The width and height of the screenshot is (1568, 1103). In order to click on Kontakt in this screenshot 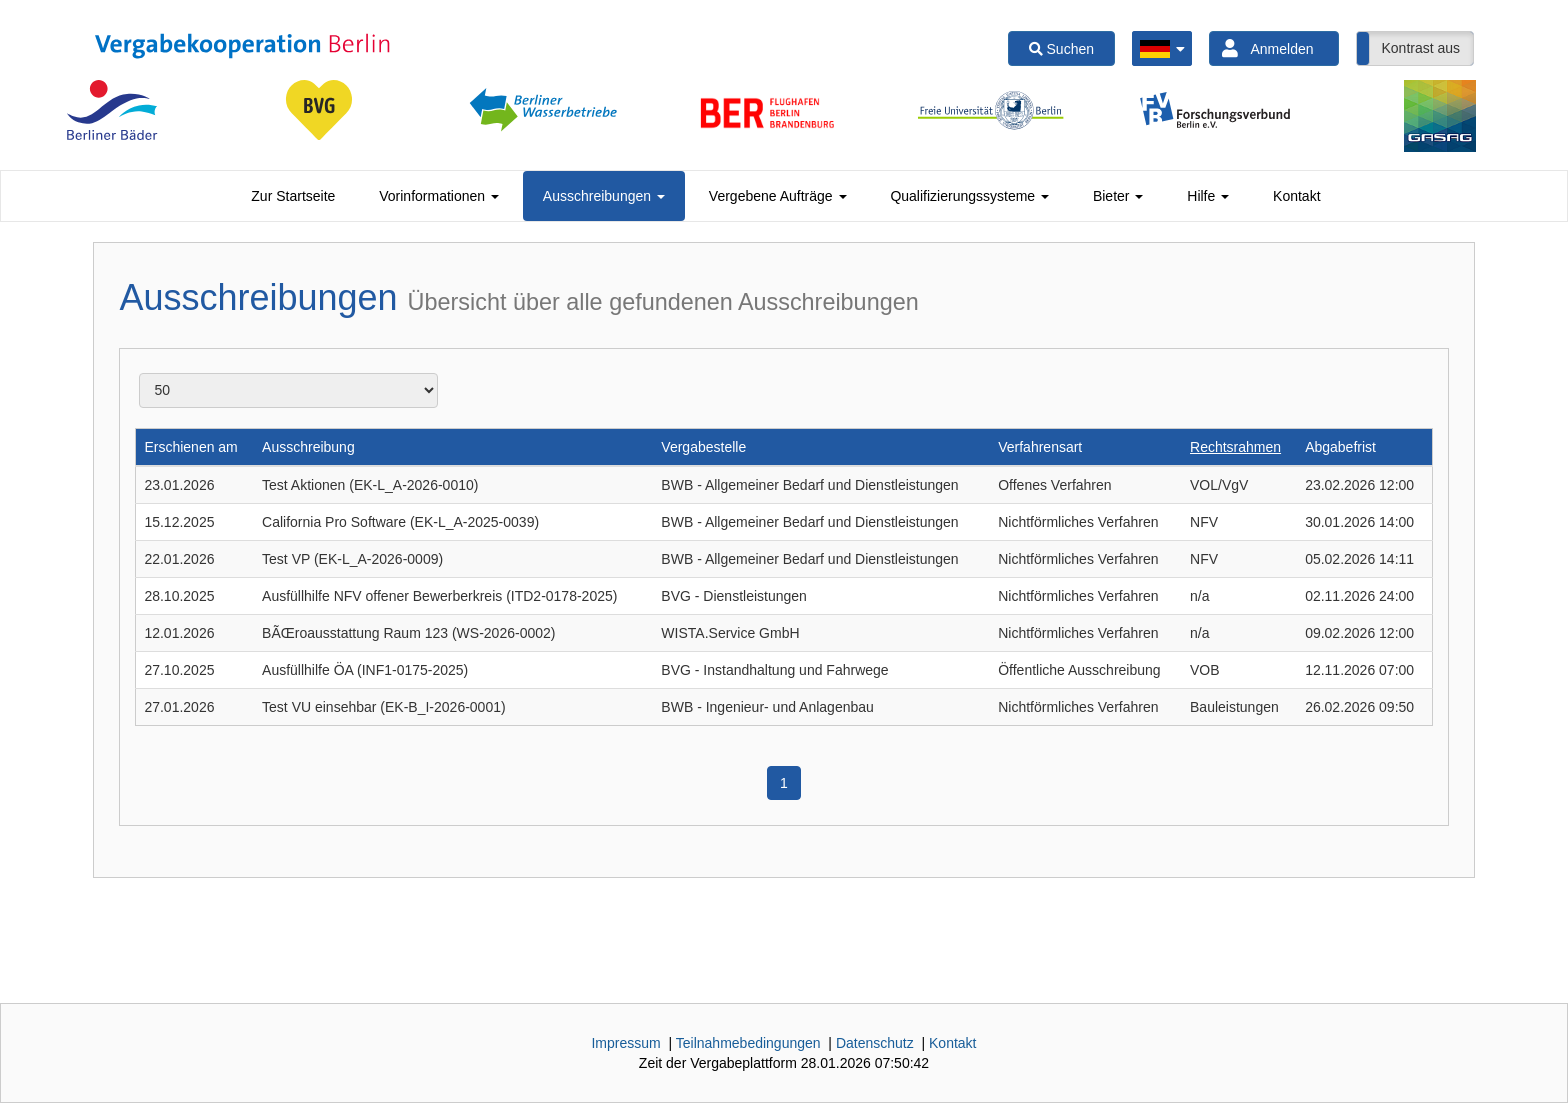, I will do `click(1296, 196)`.